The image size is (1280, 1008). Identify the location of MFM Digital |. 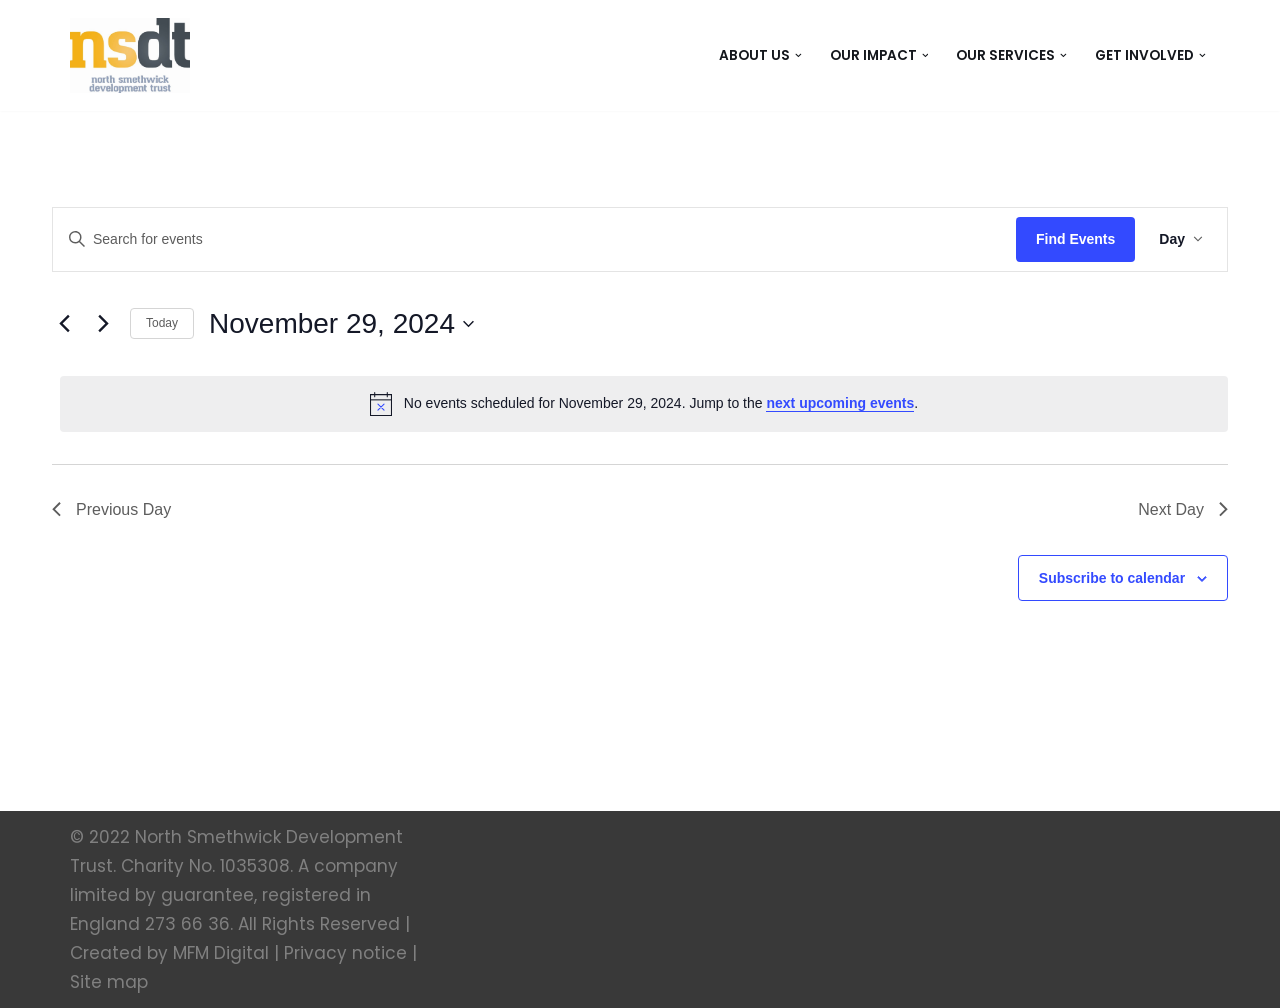
(226, 953).